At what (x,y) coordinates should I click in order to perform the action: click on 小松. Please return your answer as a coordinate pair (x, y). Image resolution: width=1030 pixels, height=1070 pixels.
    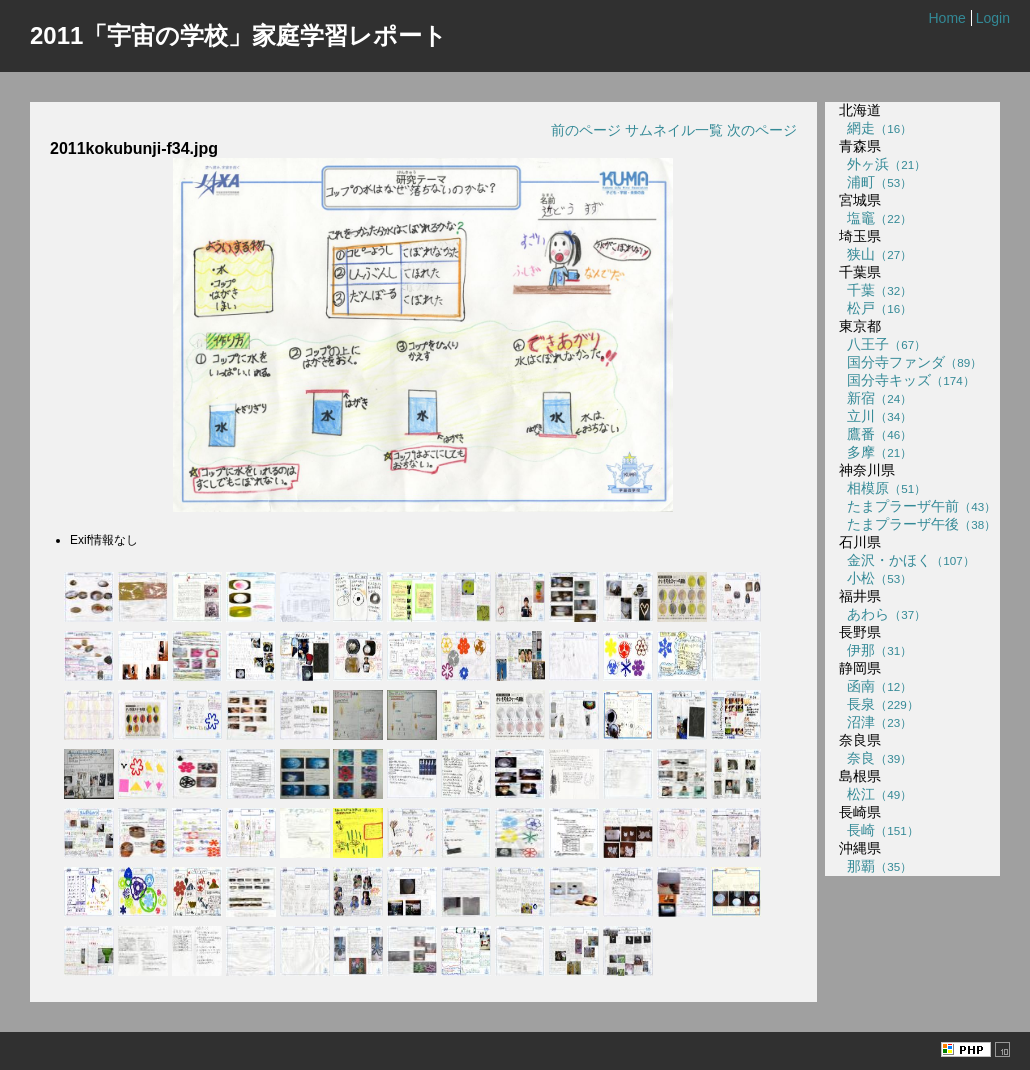
    Looking at the image, I should click on (875, 578).